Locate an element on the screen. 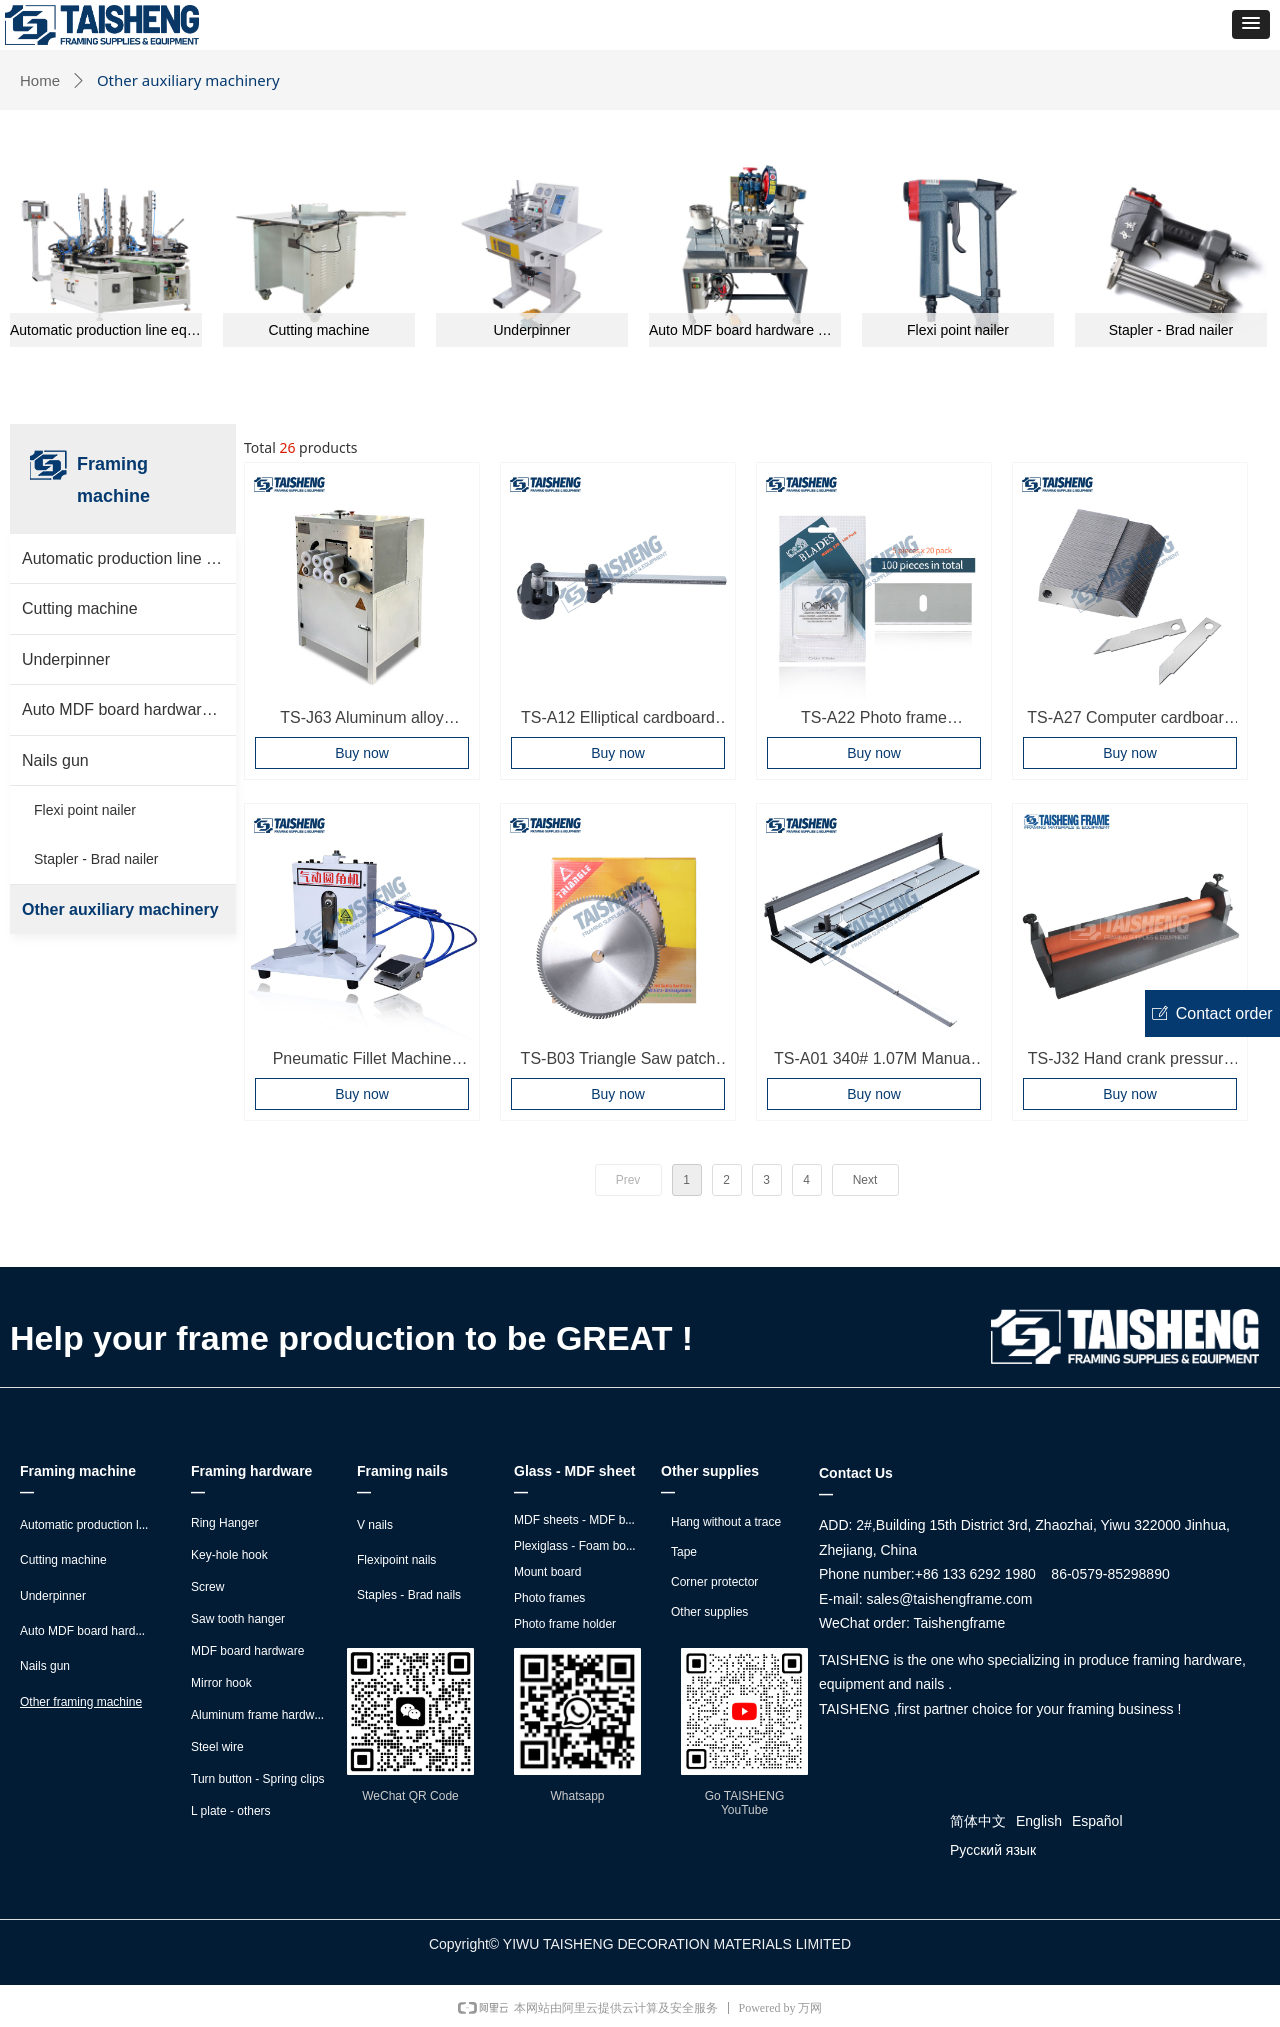 The height and width of the screenshot is (2027, 1280). Other auxiliary machinery is located at coordinates (120, 909).